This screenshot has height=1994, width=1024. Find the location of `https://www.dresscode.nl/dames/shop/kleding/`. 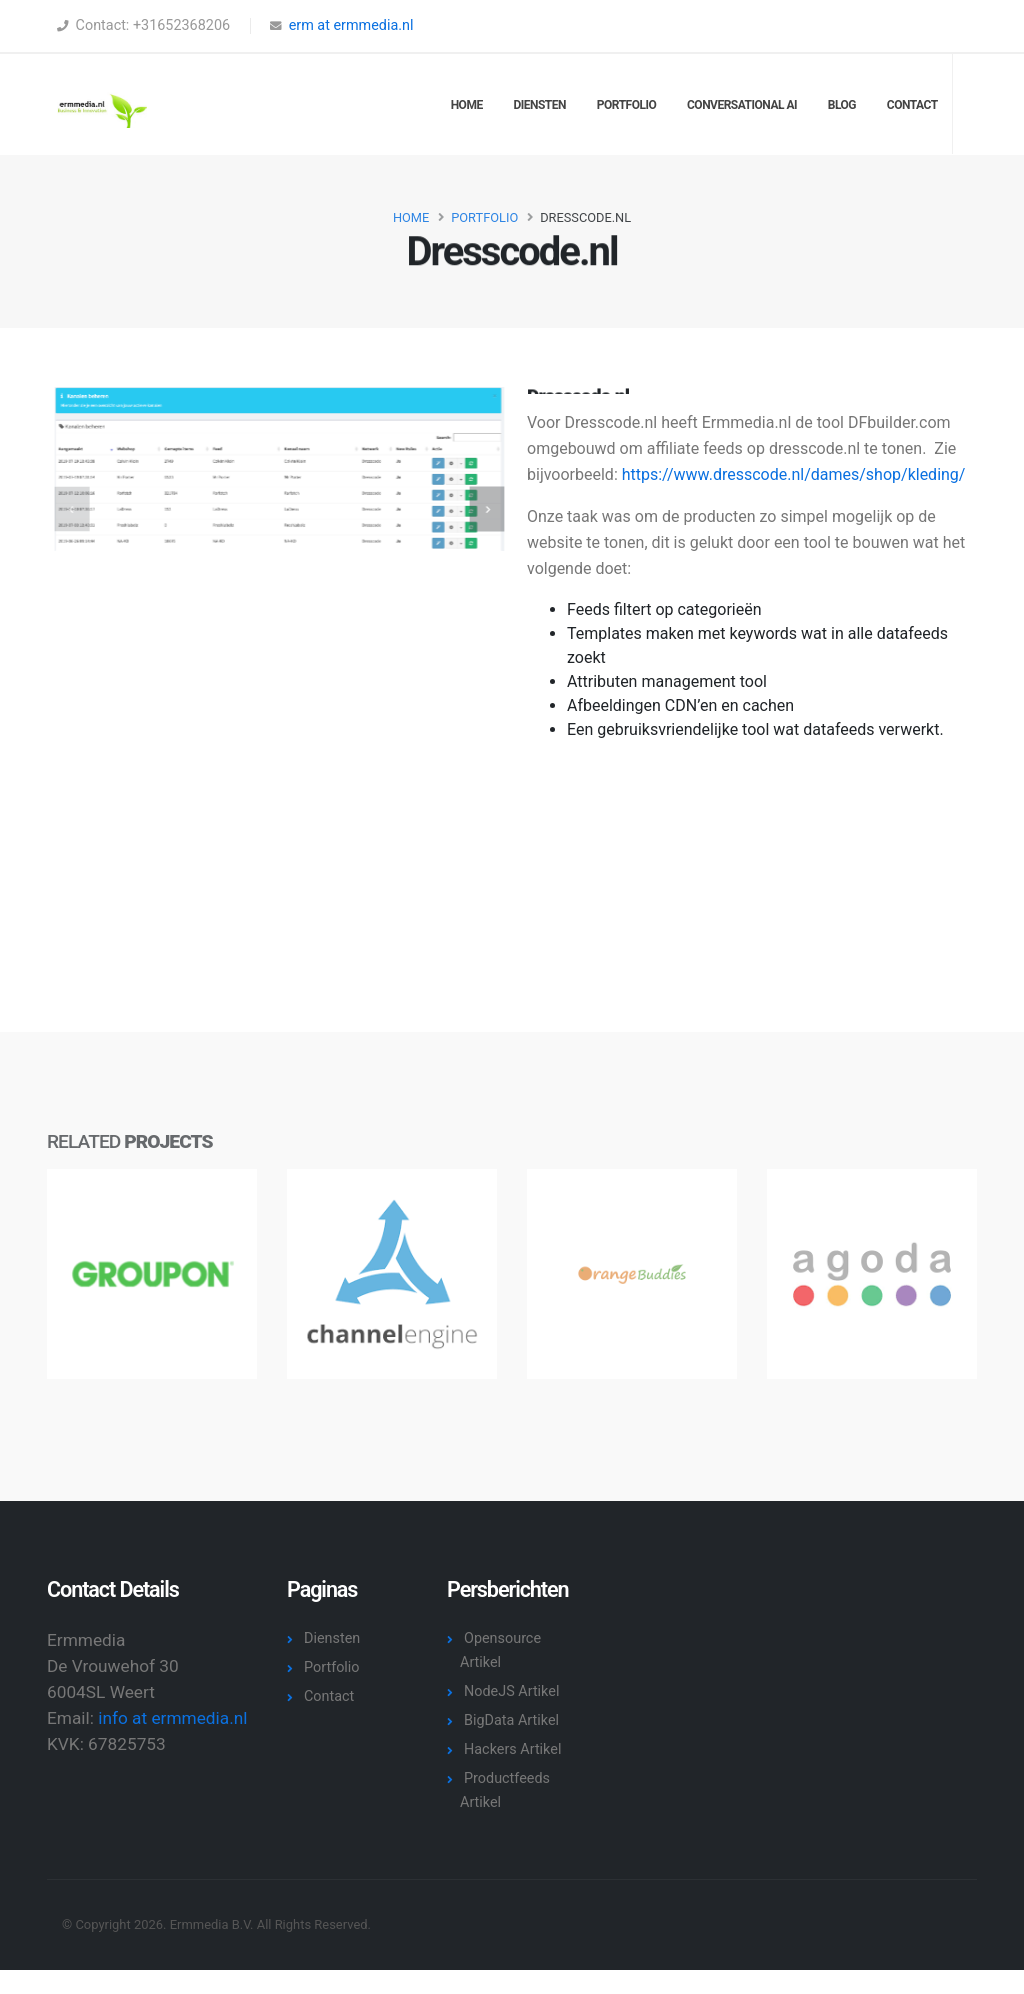

https://www.dresscode.nl/dames/shop/kleding/ is located at coordinates (794, 474).